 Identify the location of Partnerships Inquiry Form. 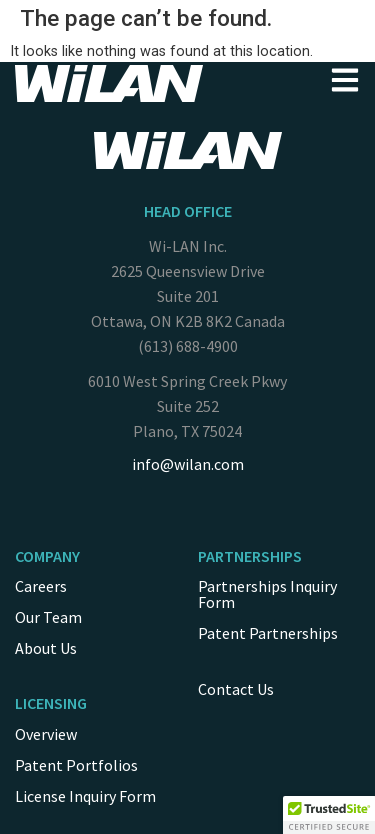
(267, 594).